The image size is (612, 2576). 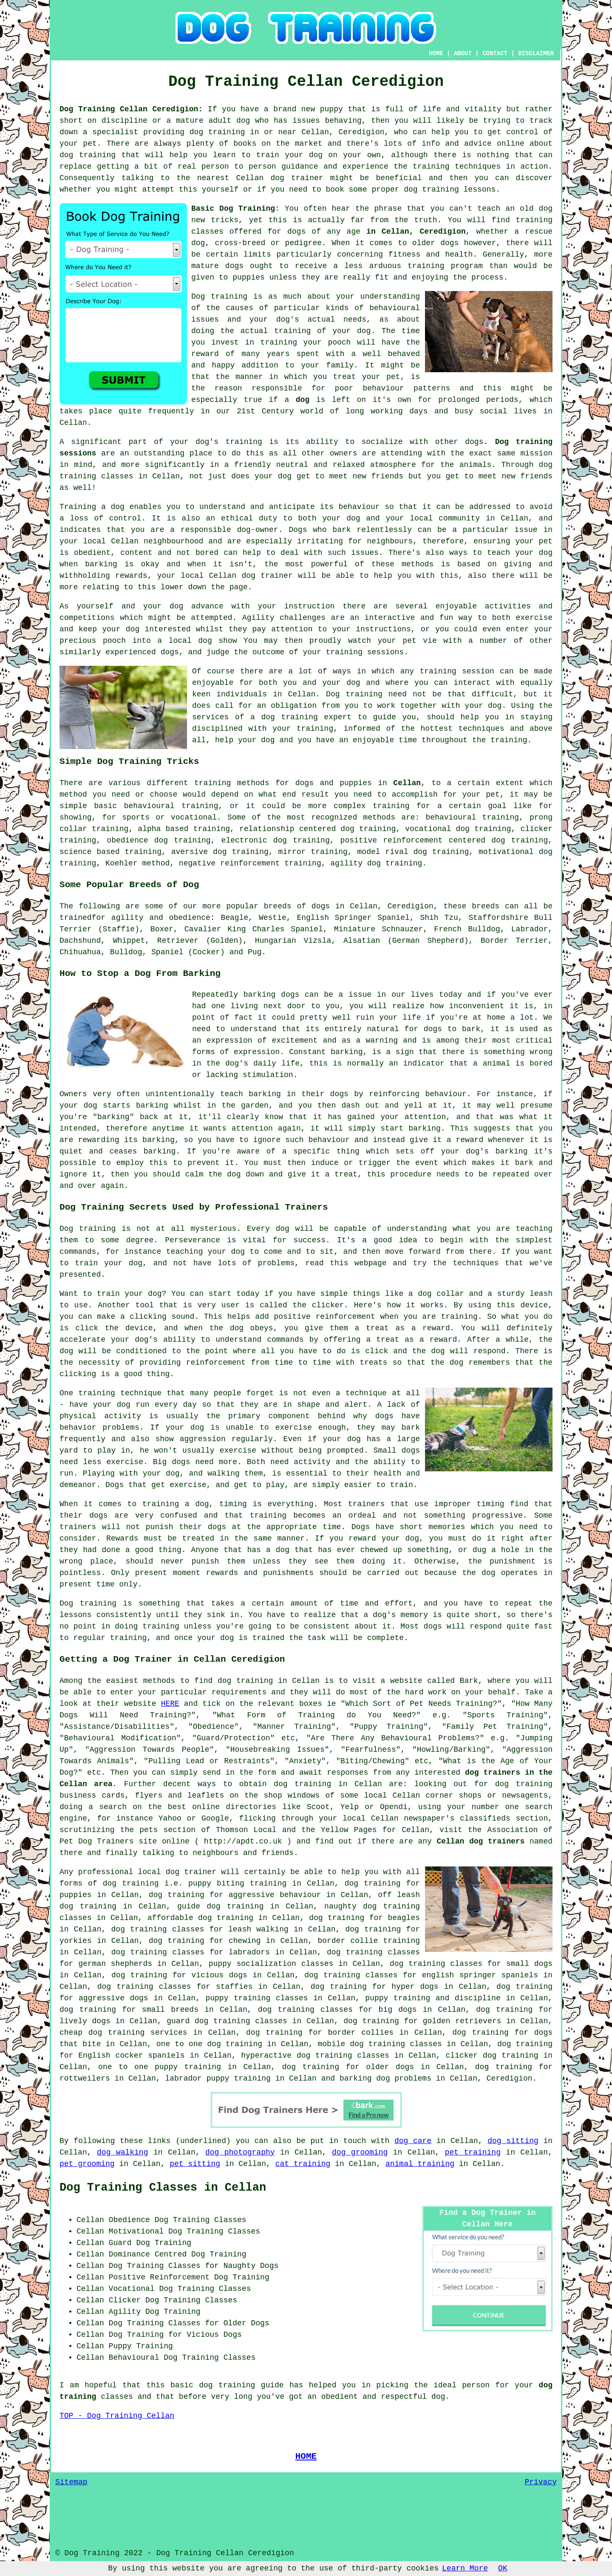 I want to click on French Bulldog, so click(x=467, y=929).